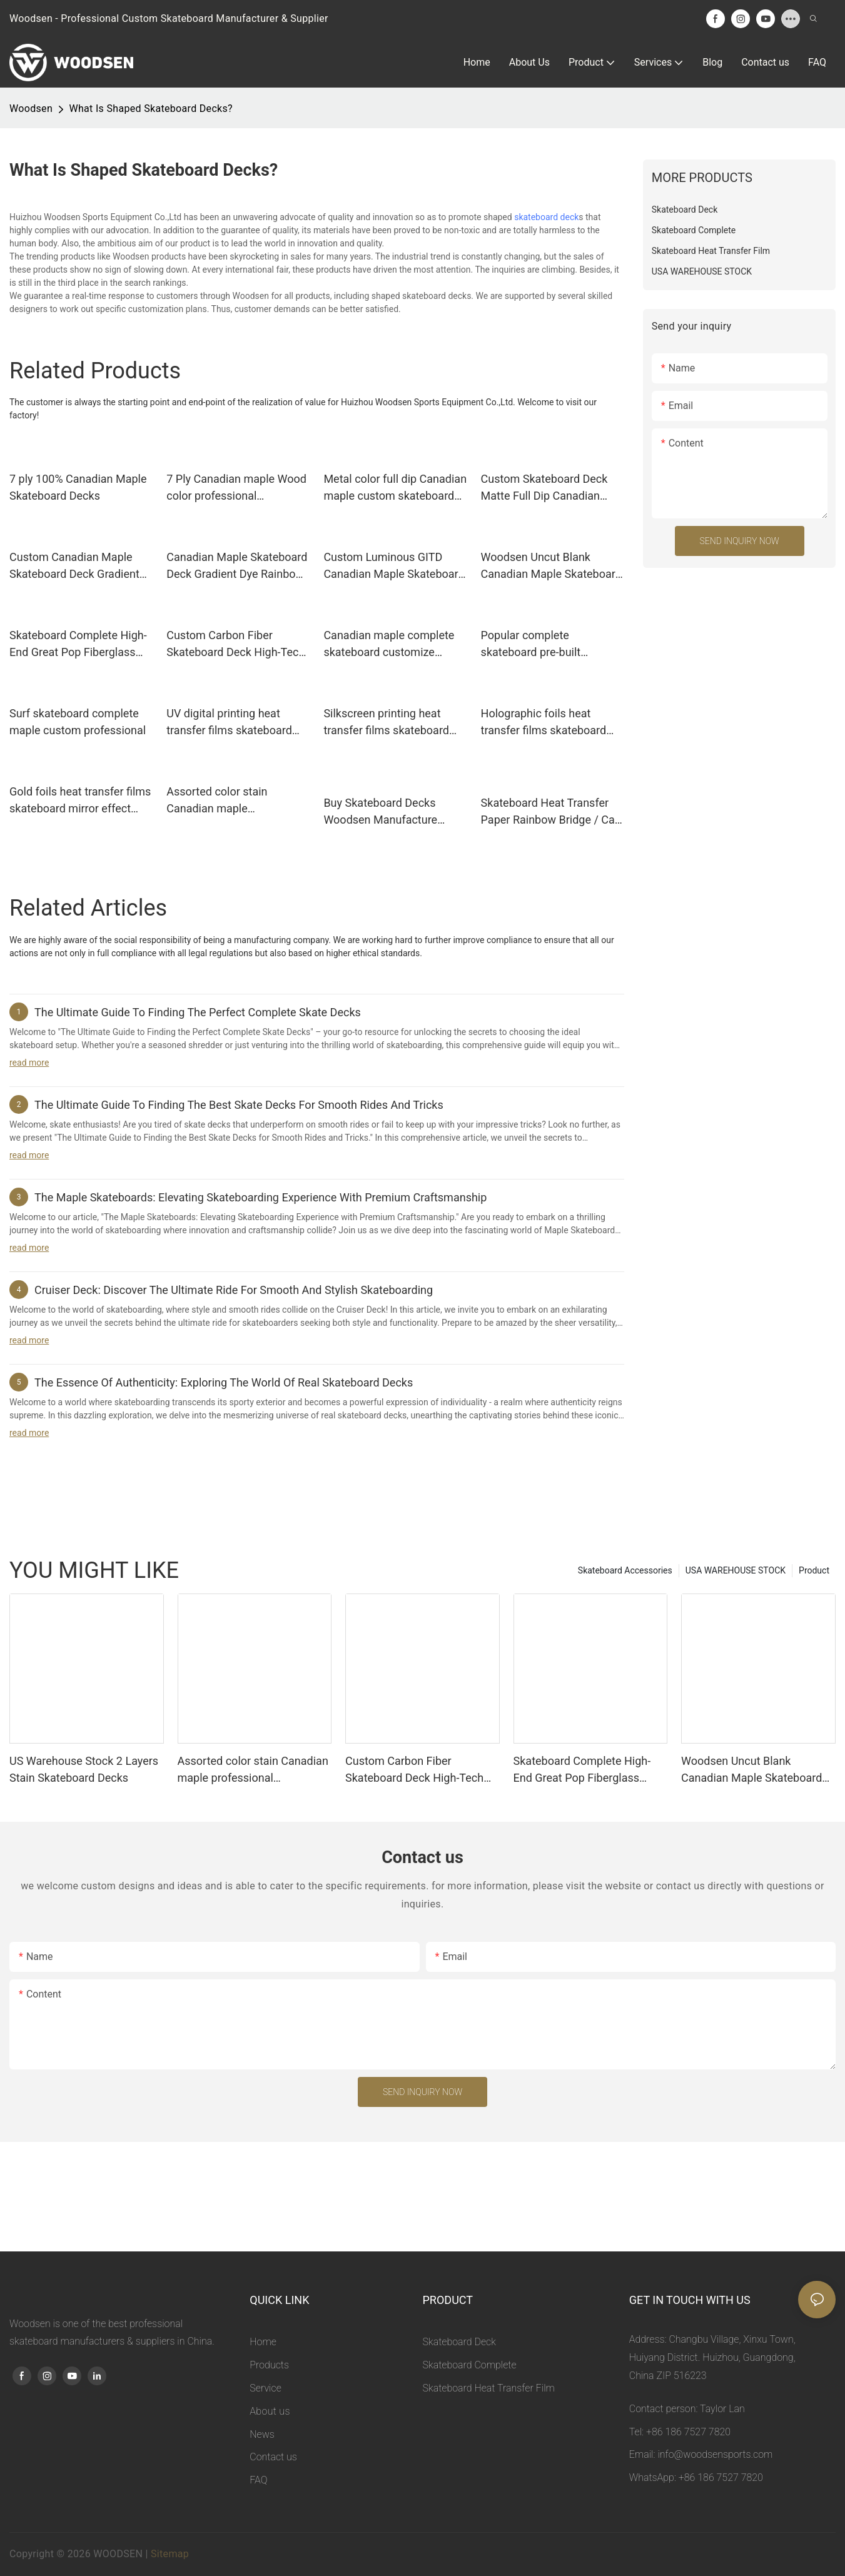  I want to click on What Is Shaped Skateboard Decks?, so click(151, 108).